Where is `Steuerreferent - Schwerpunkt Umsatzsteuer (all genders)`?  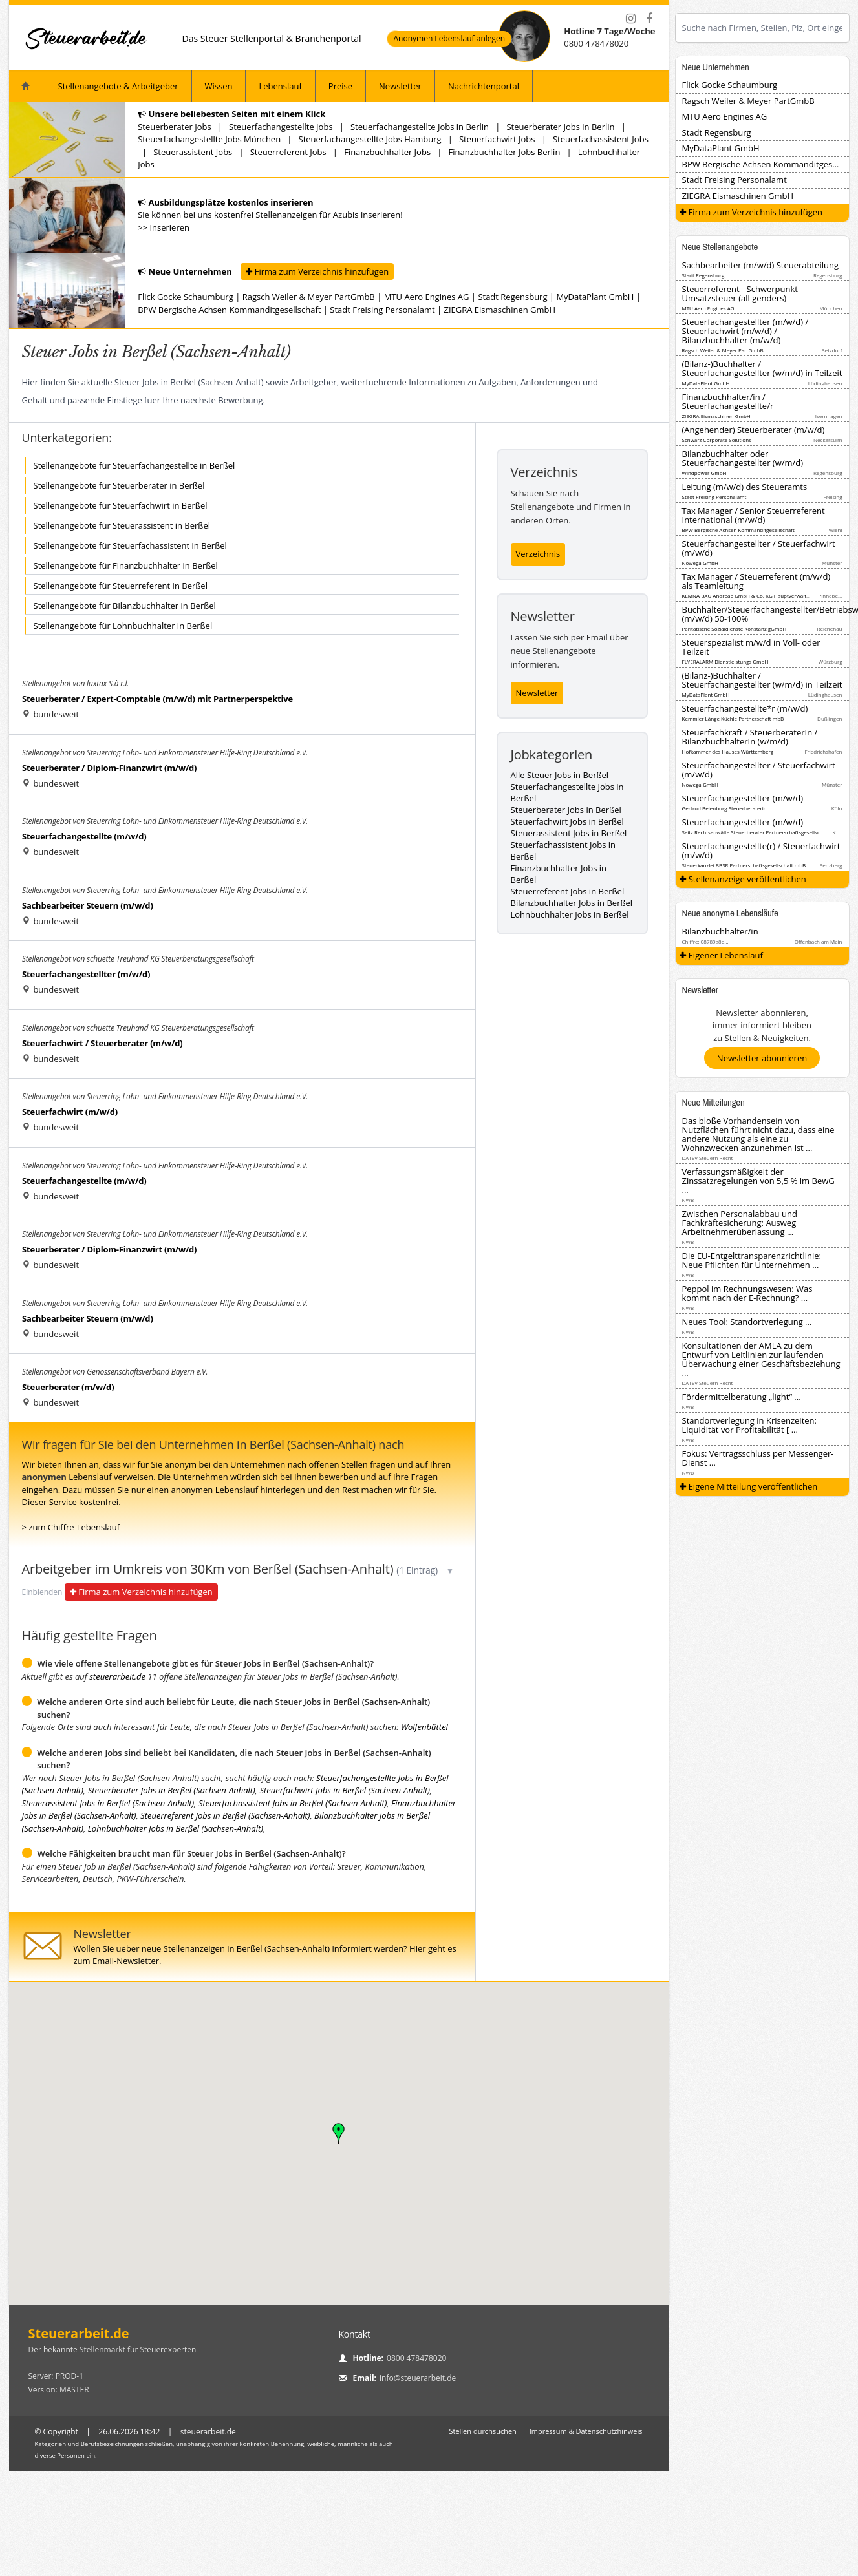
Steuerreferent - Schwerpunkt Umsatzsteuer (all genders) is located at coordinates (740, 293).